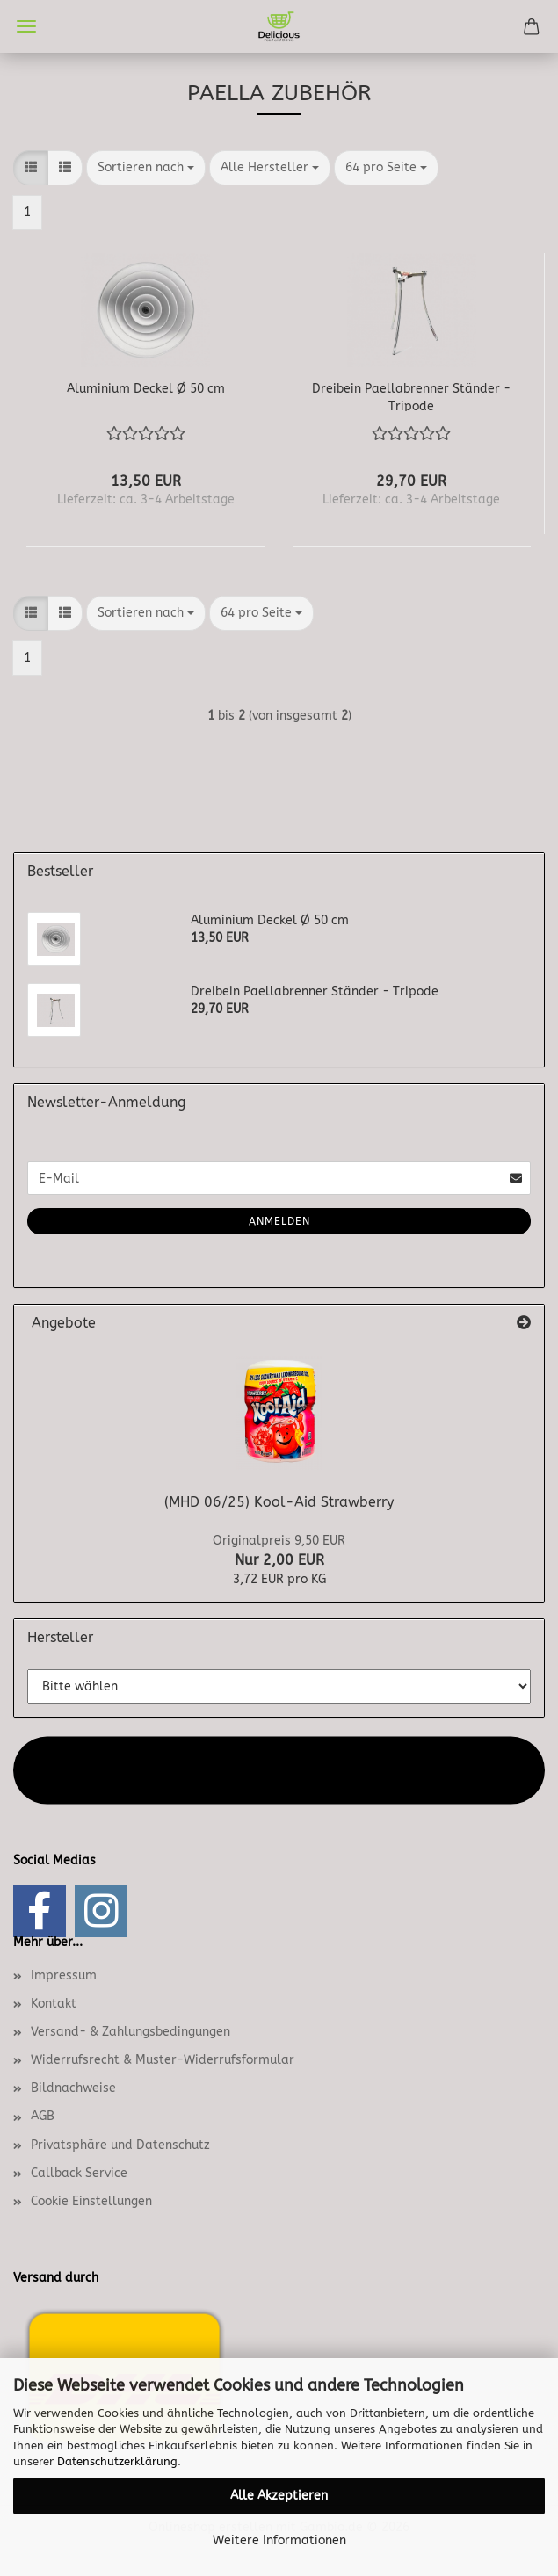 The image size is (558, 2576). What do you see at coordinates (279, 1221) in the screenshot?
I see `Anmelden` at bounding box center [279, 1221].